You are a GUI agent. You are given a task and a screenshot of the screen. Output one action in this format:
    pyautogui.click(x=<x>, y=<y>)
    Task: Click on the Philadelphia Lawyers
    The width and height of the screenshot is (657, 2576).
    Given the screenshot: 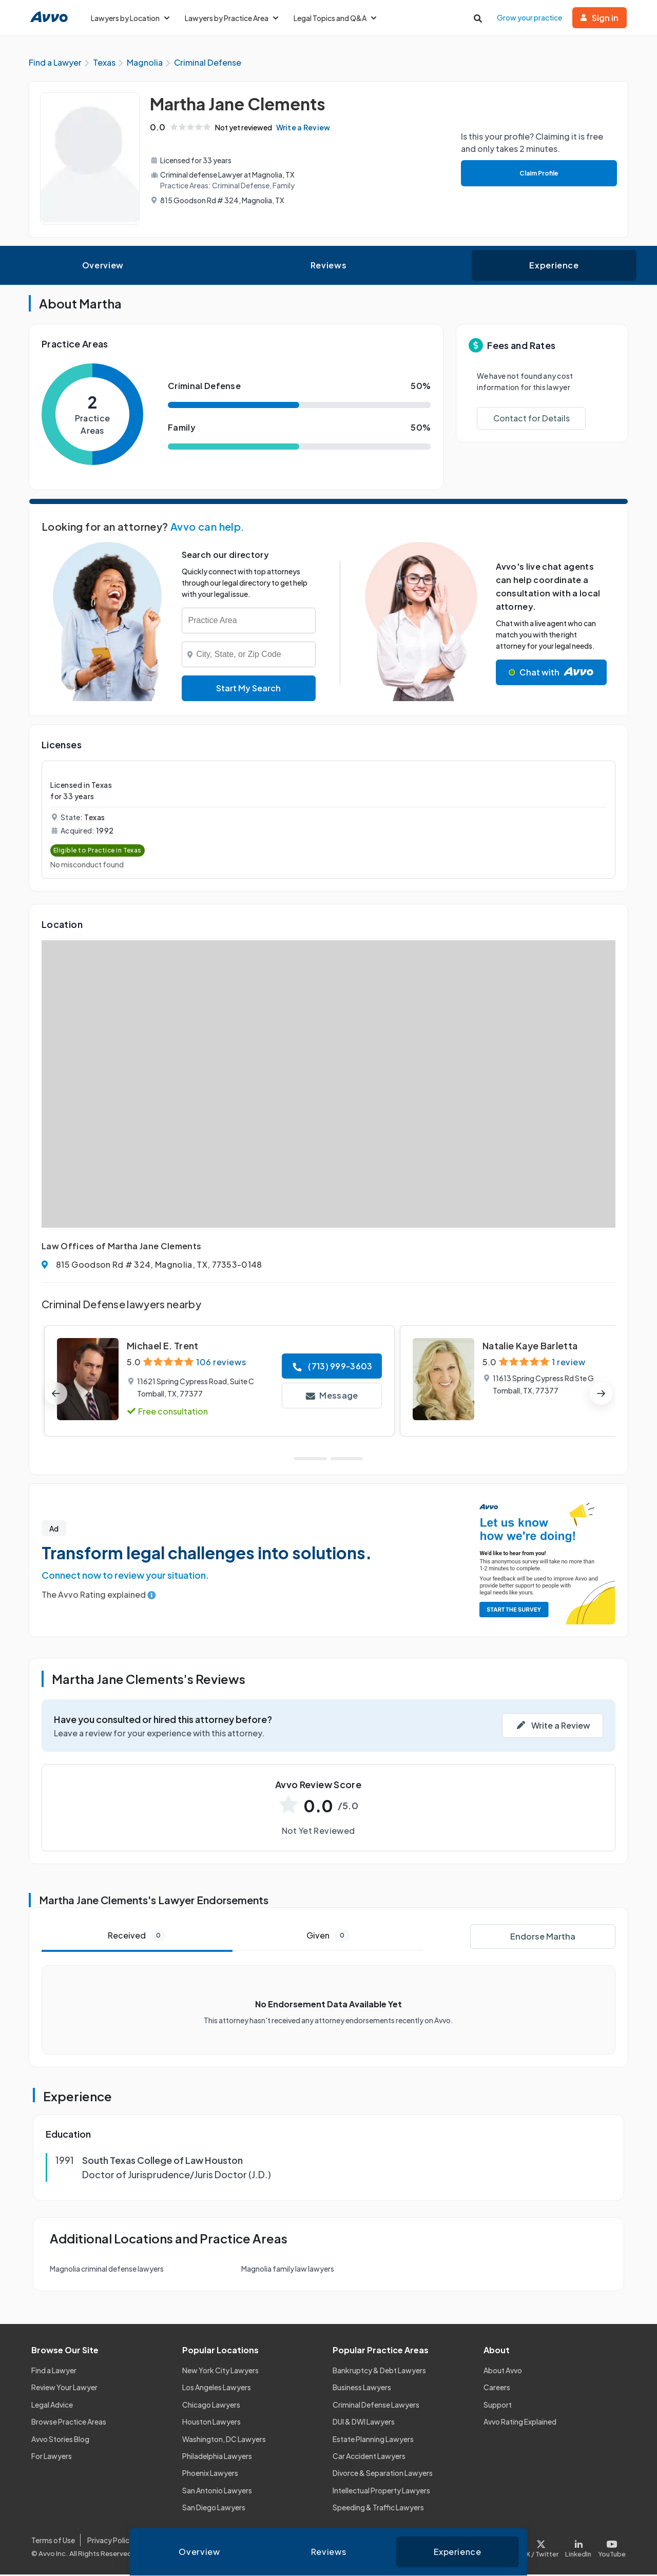 What is the action you would take?
    pyautogui.click(x=217, y=2457)
    